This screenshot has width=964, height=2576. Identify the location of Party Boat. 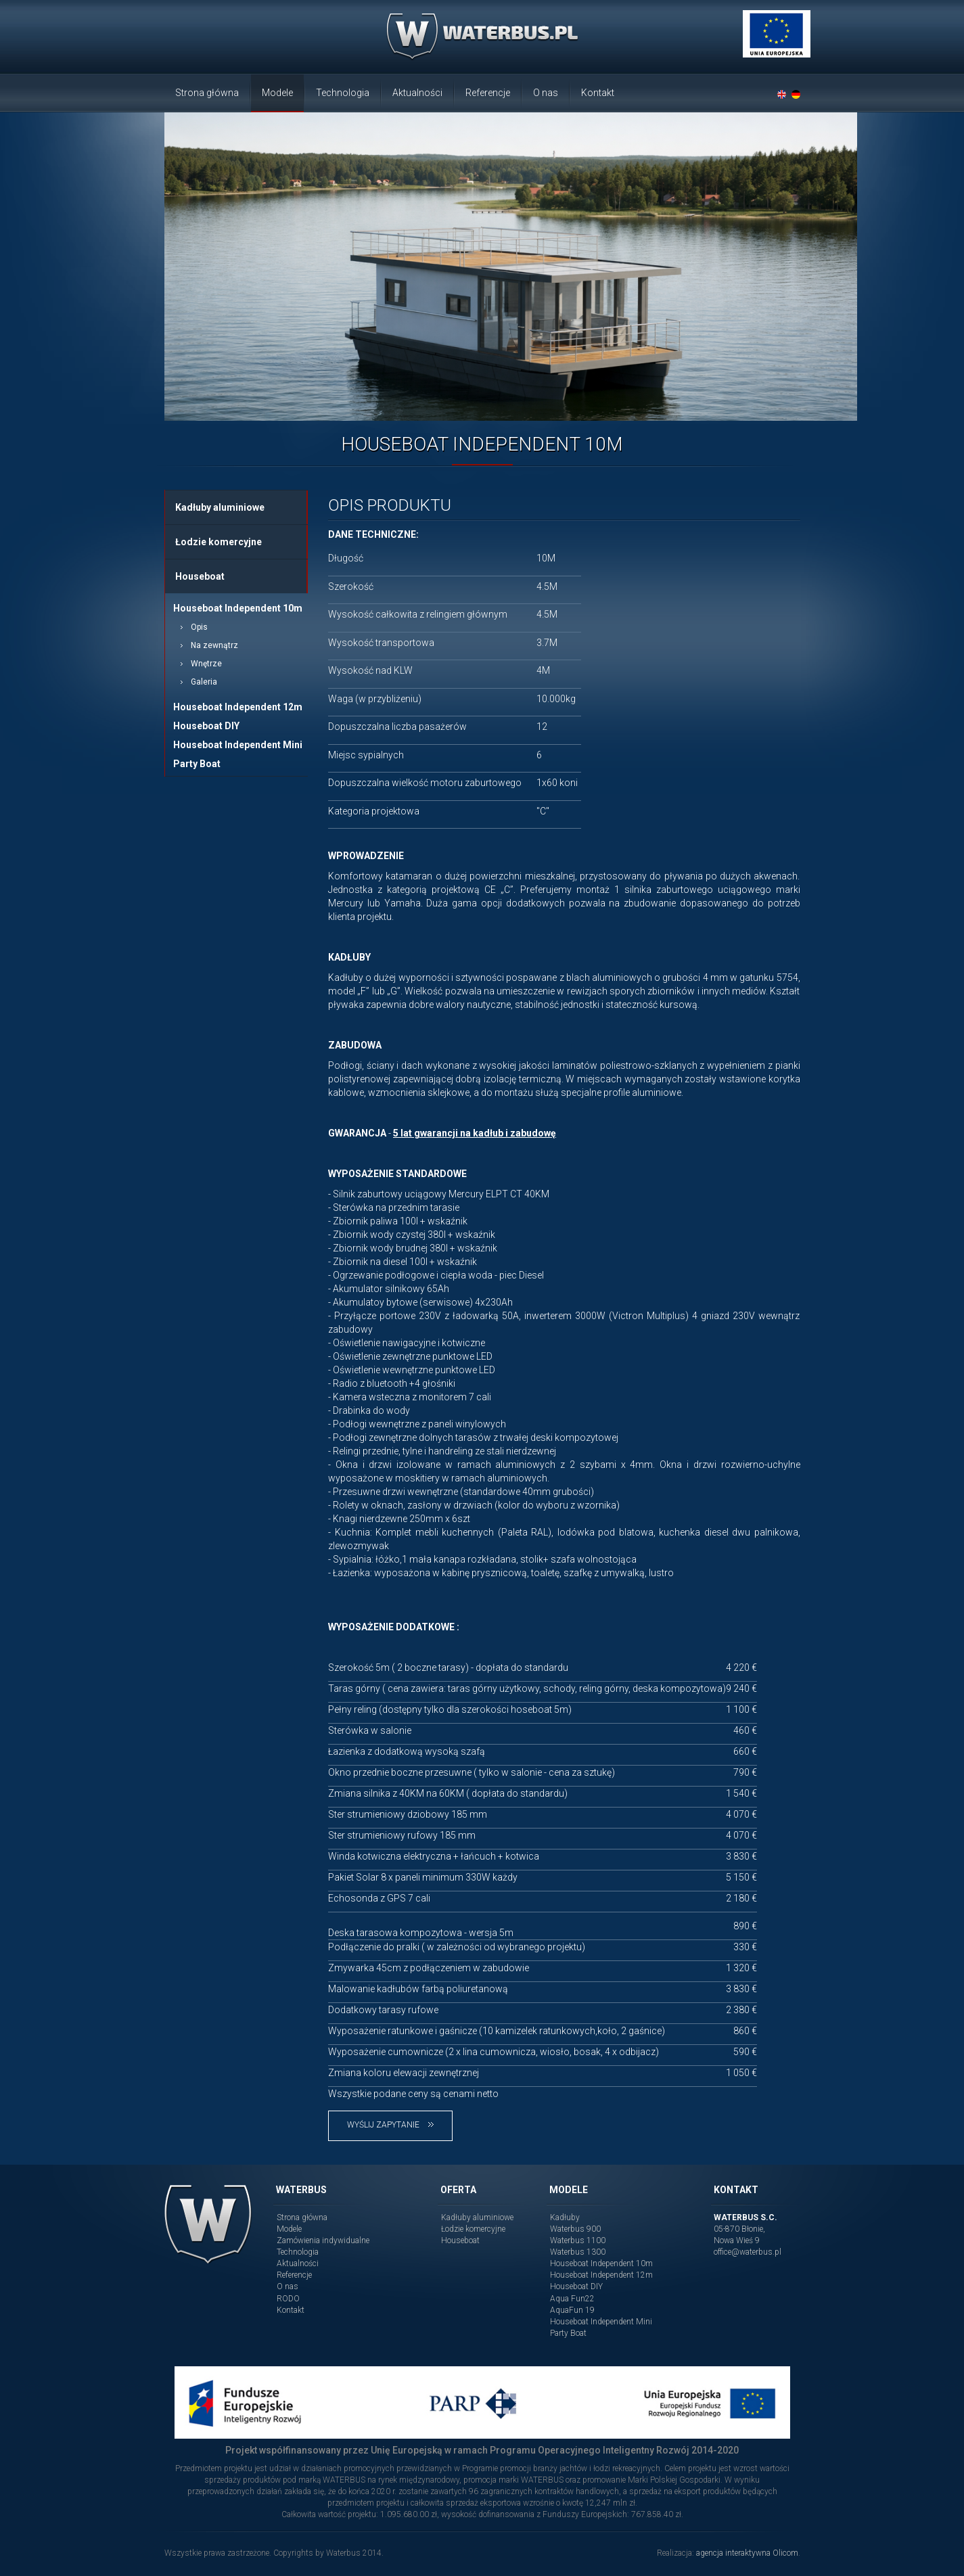
(197, 763).